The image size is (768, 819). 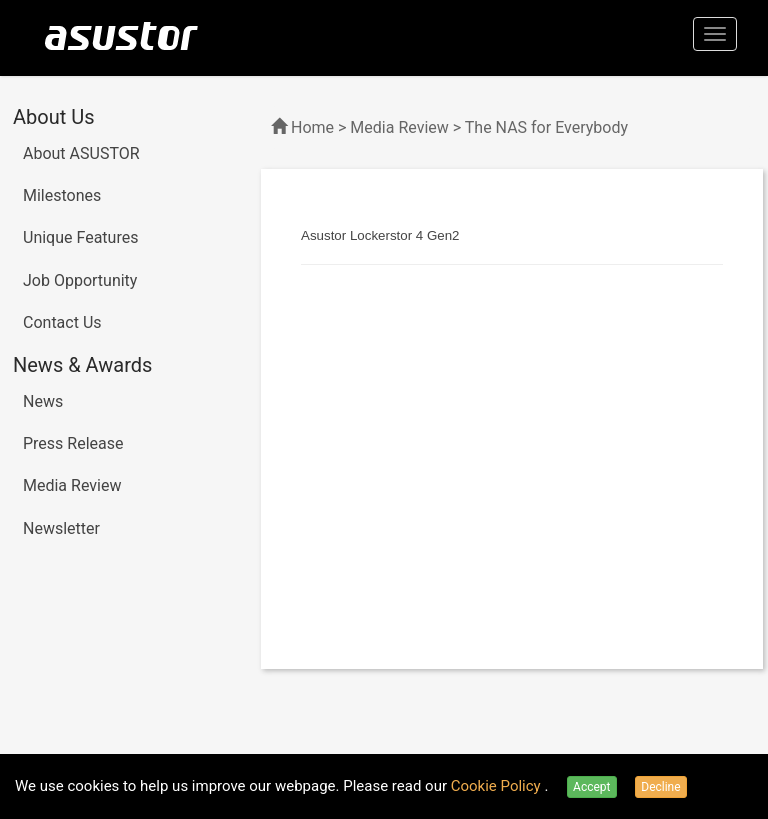 I want to click on Job Opportunity, so click(x=80, y=280).